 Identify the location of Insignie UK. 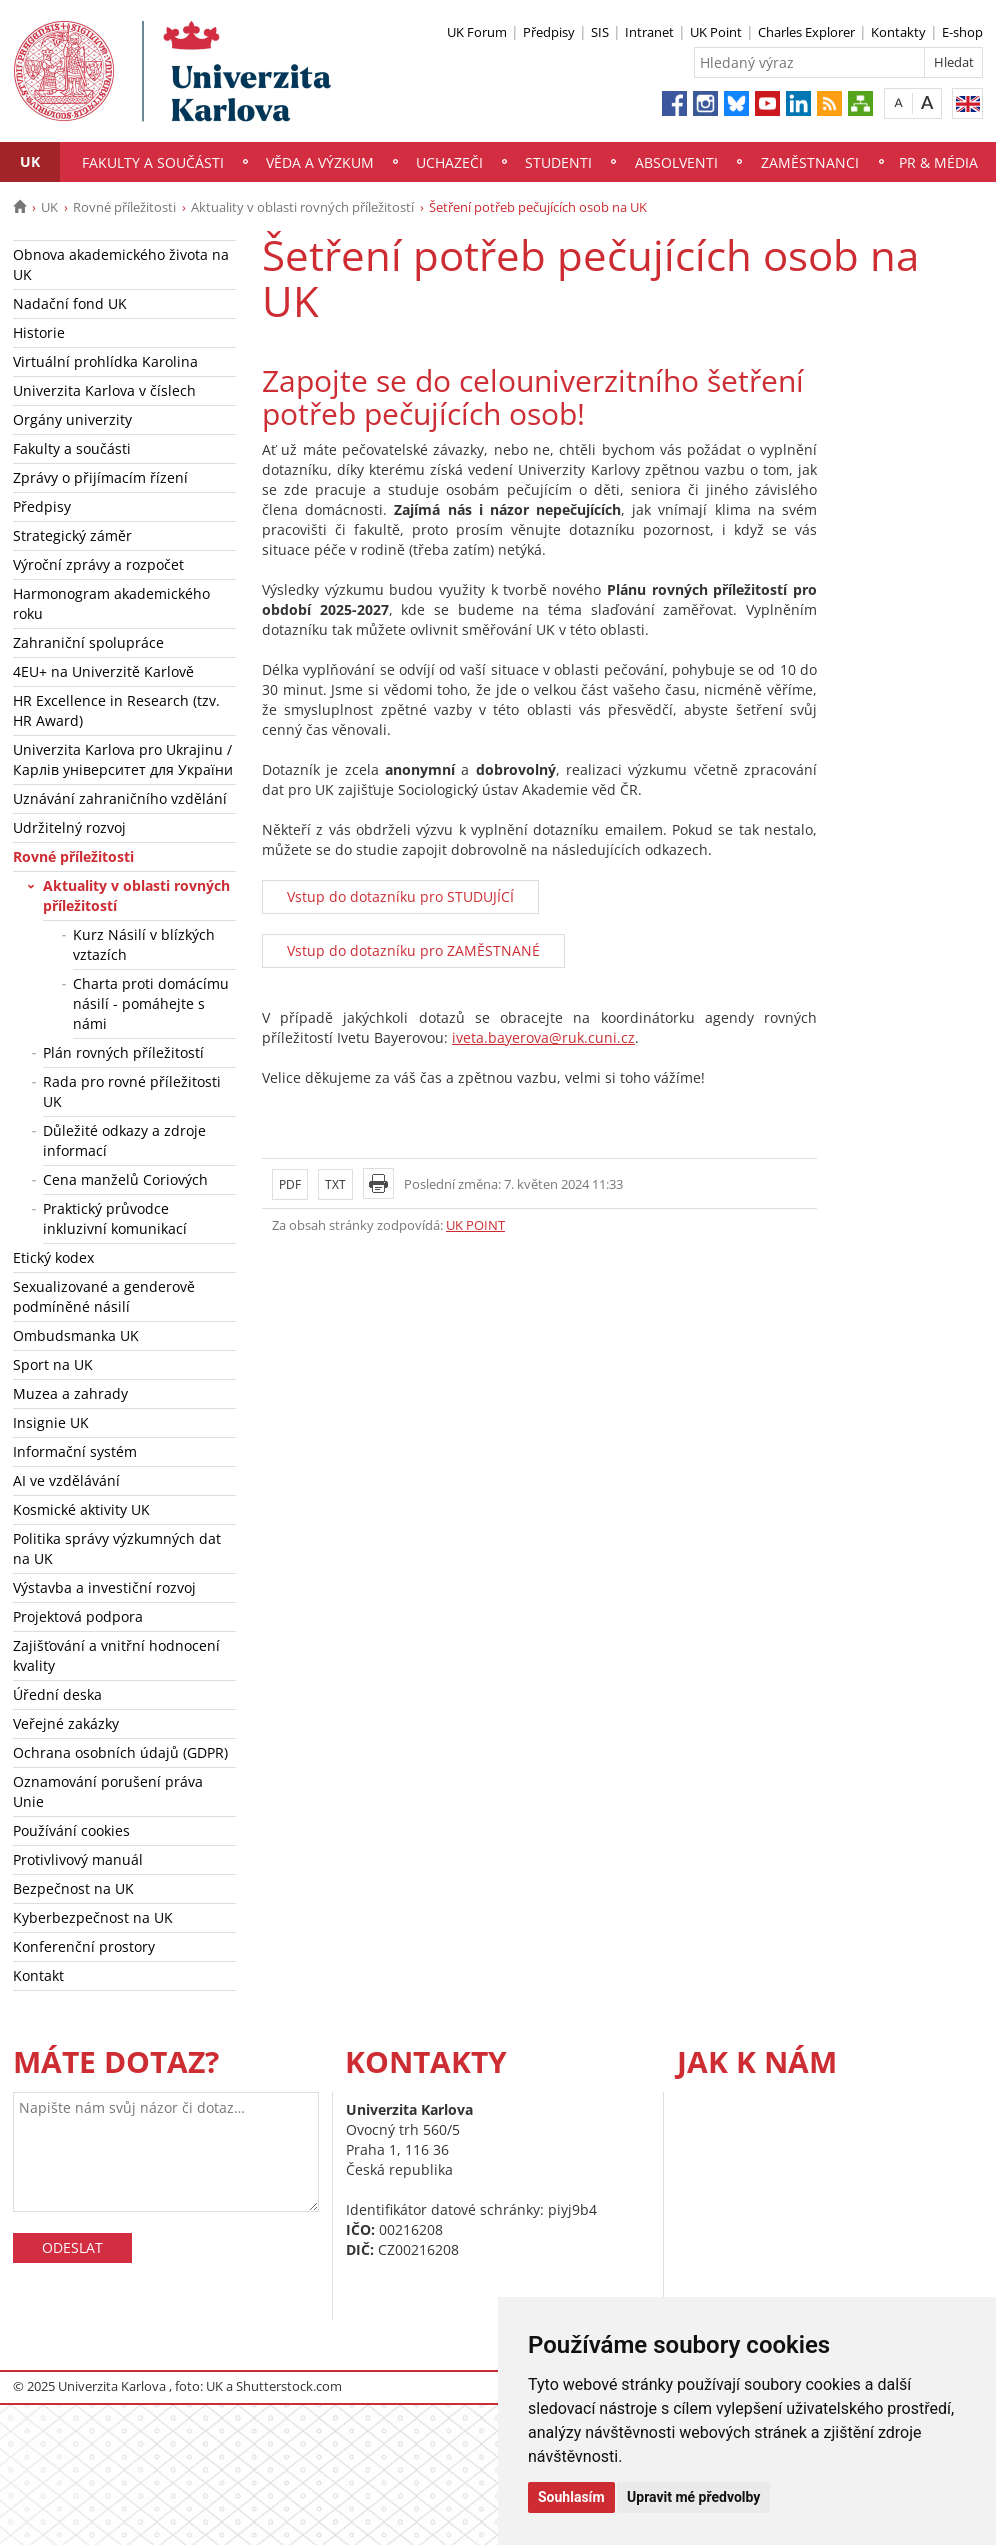
(51, 1422).